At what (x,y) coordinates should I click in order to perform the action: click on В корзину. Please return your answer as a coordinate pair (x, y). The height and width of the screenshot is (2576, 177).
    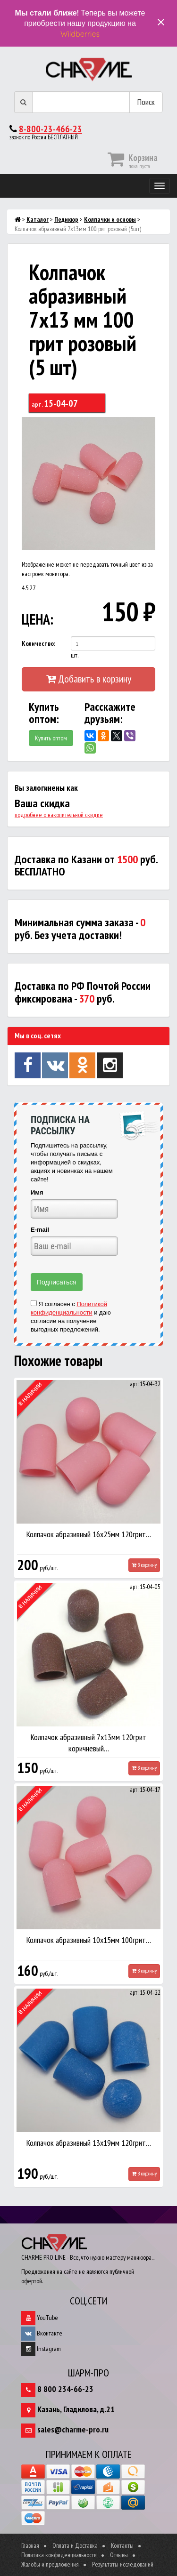
    Looking at the image, I should click on (144, 1565).